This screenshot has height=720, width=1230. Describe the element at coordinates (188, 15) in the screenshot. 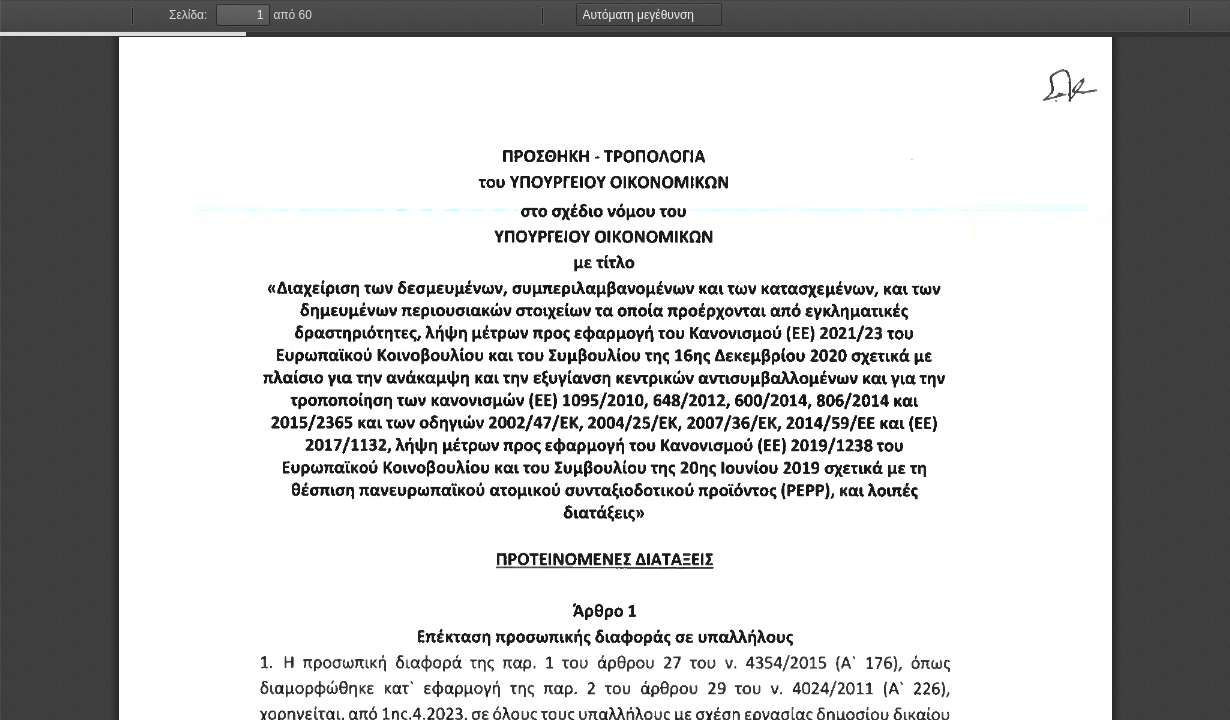

I see `Σελίδα:` at that location.